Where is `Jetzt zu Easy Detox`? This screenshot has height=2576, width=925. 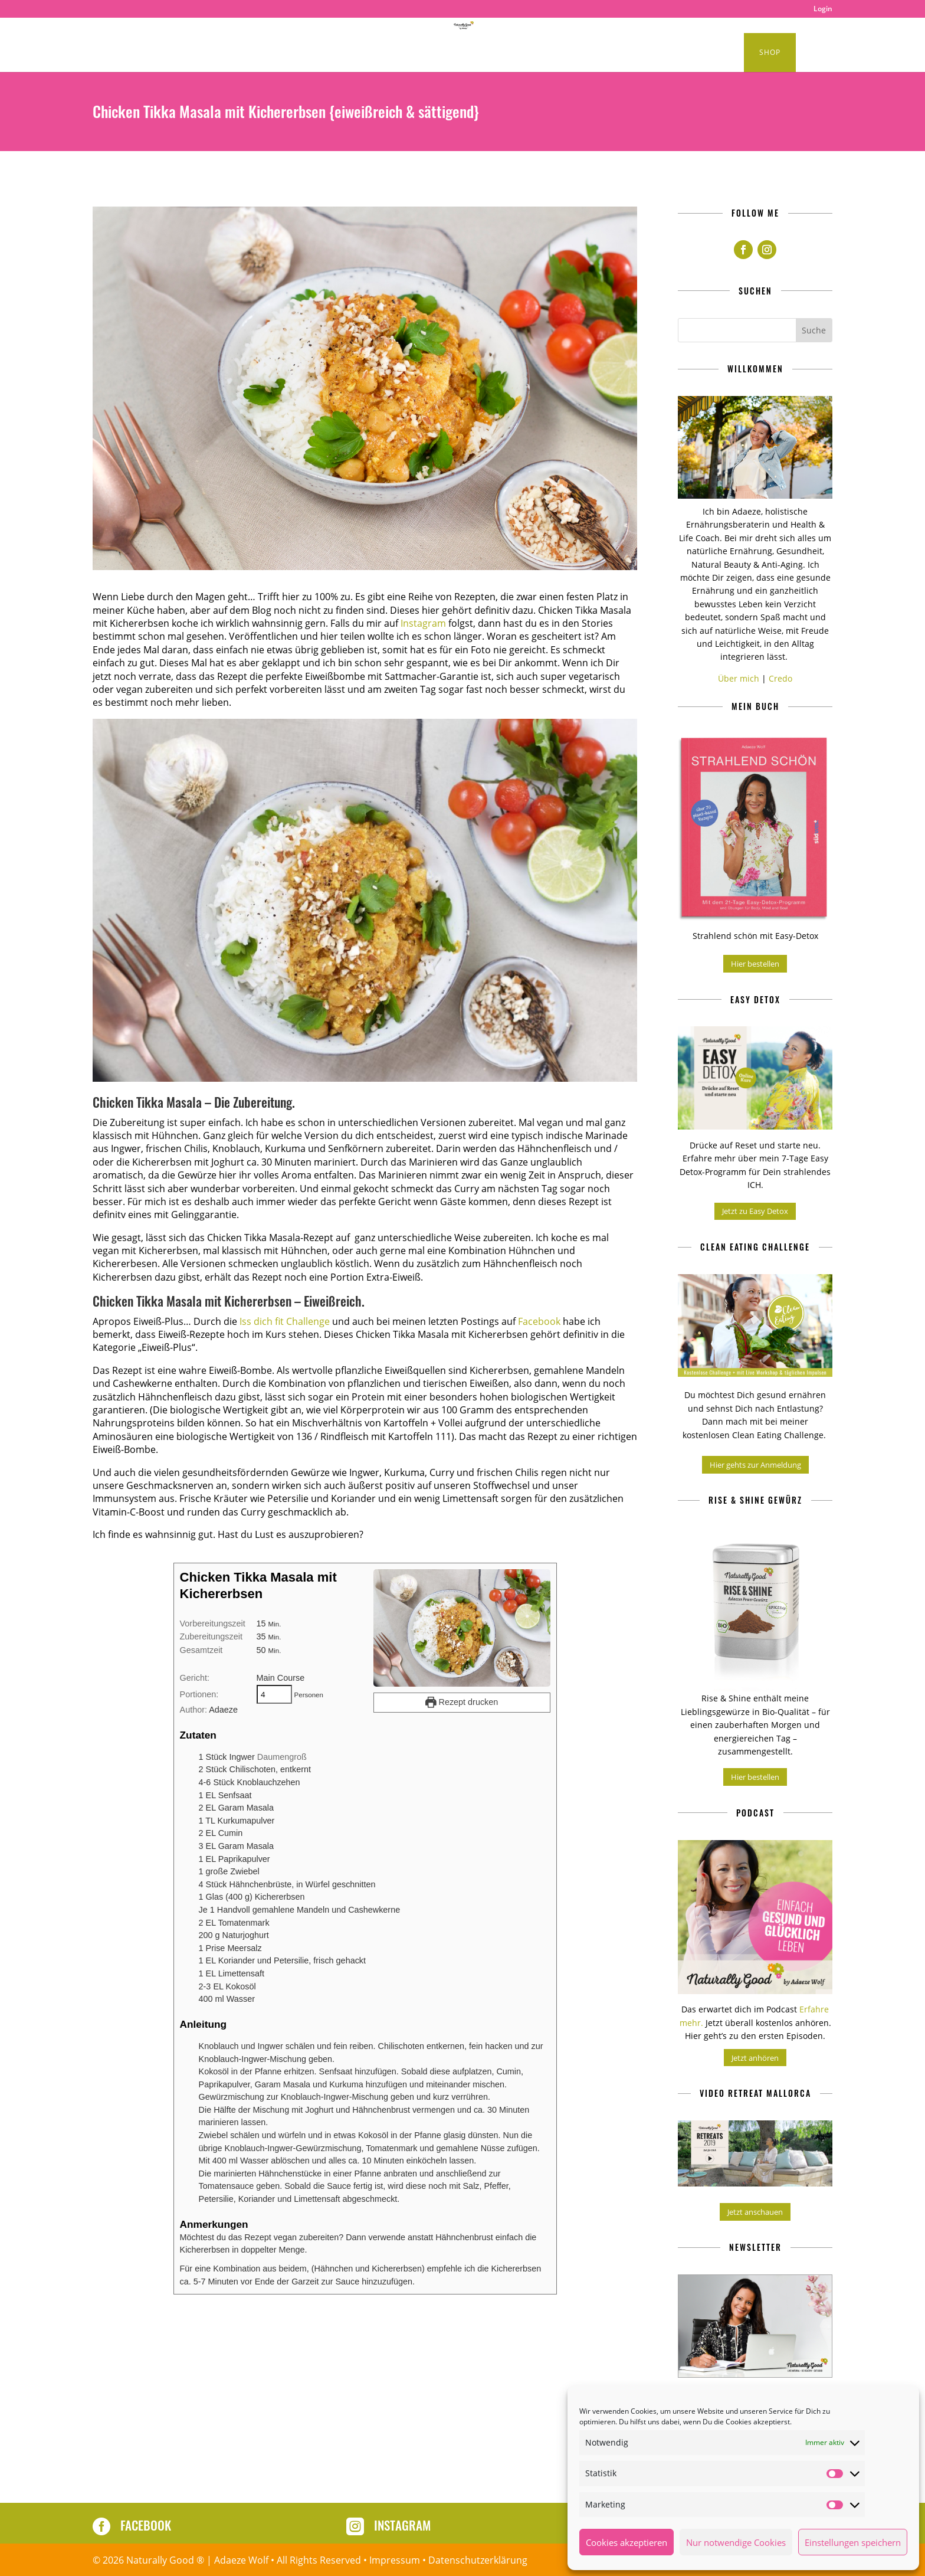 Jetzt zu Easy Detox is located at coordinates (755, 1211).